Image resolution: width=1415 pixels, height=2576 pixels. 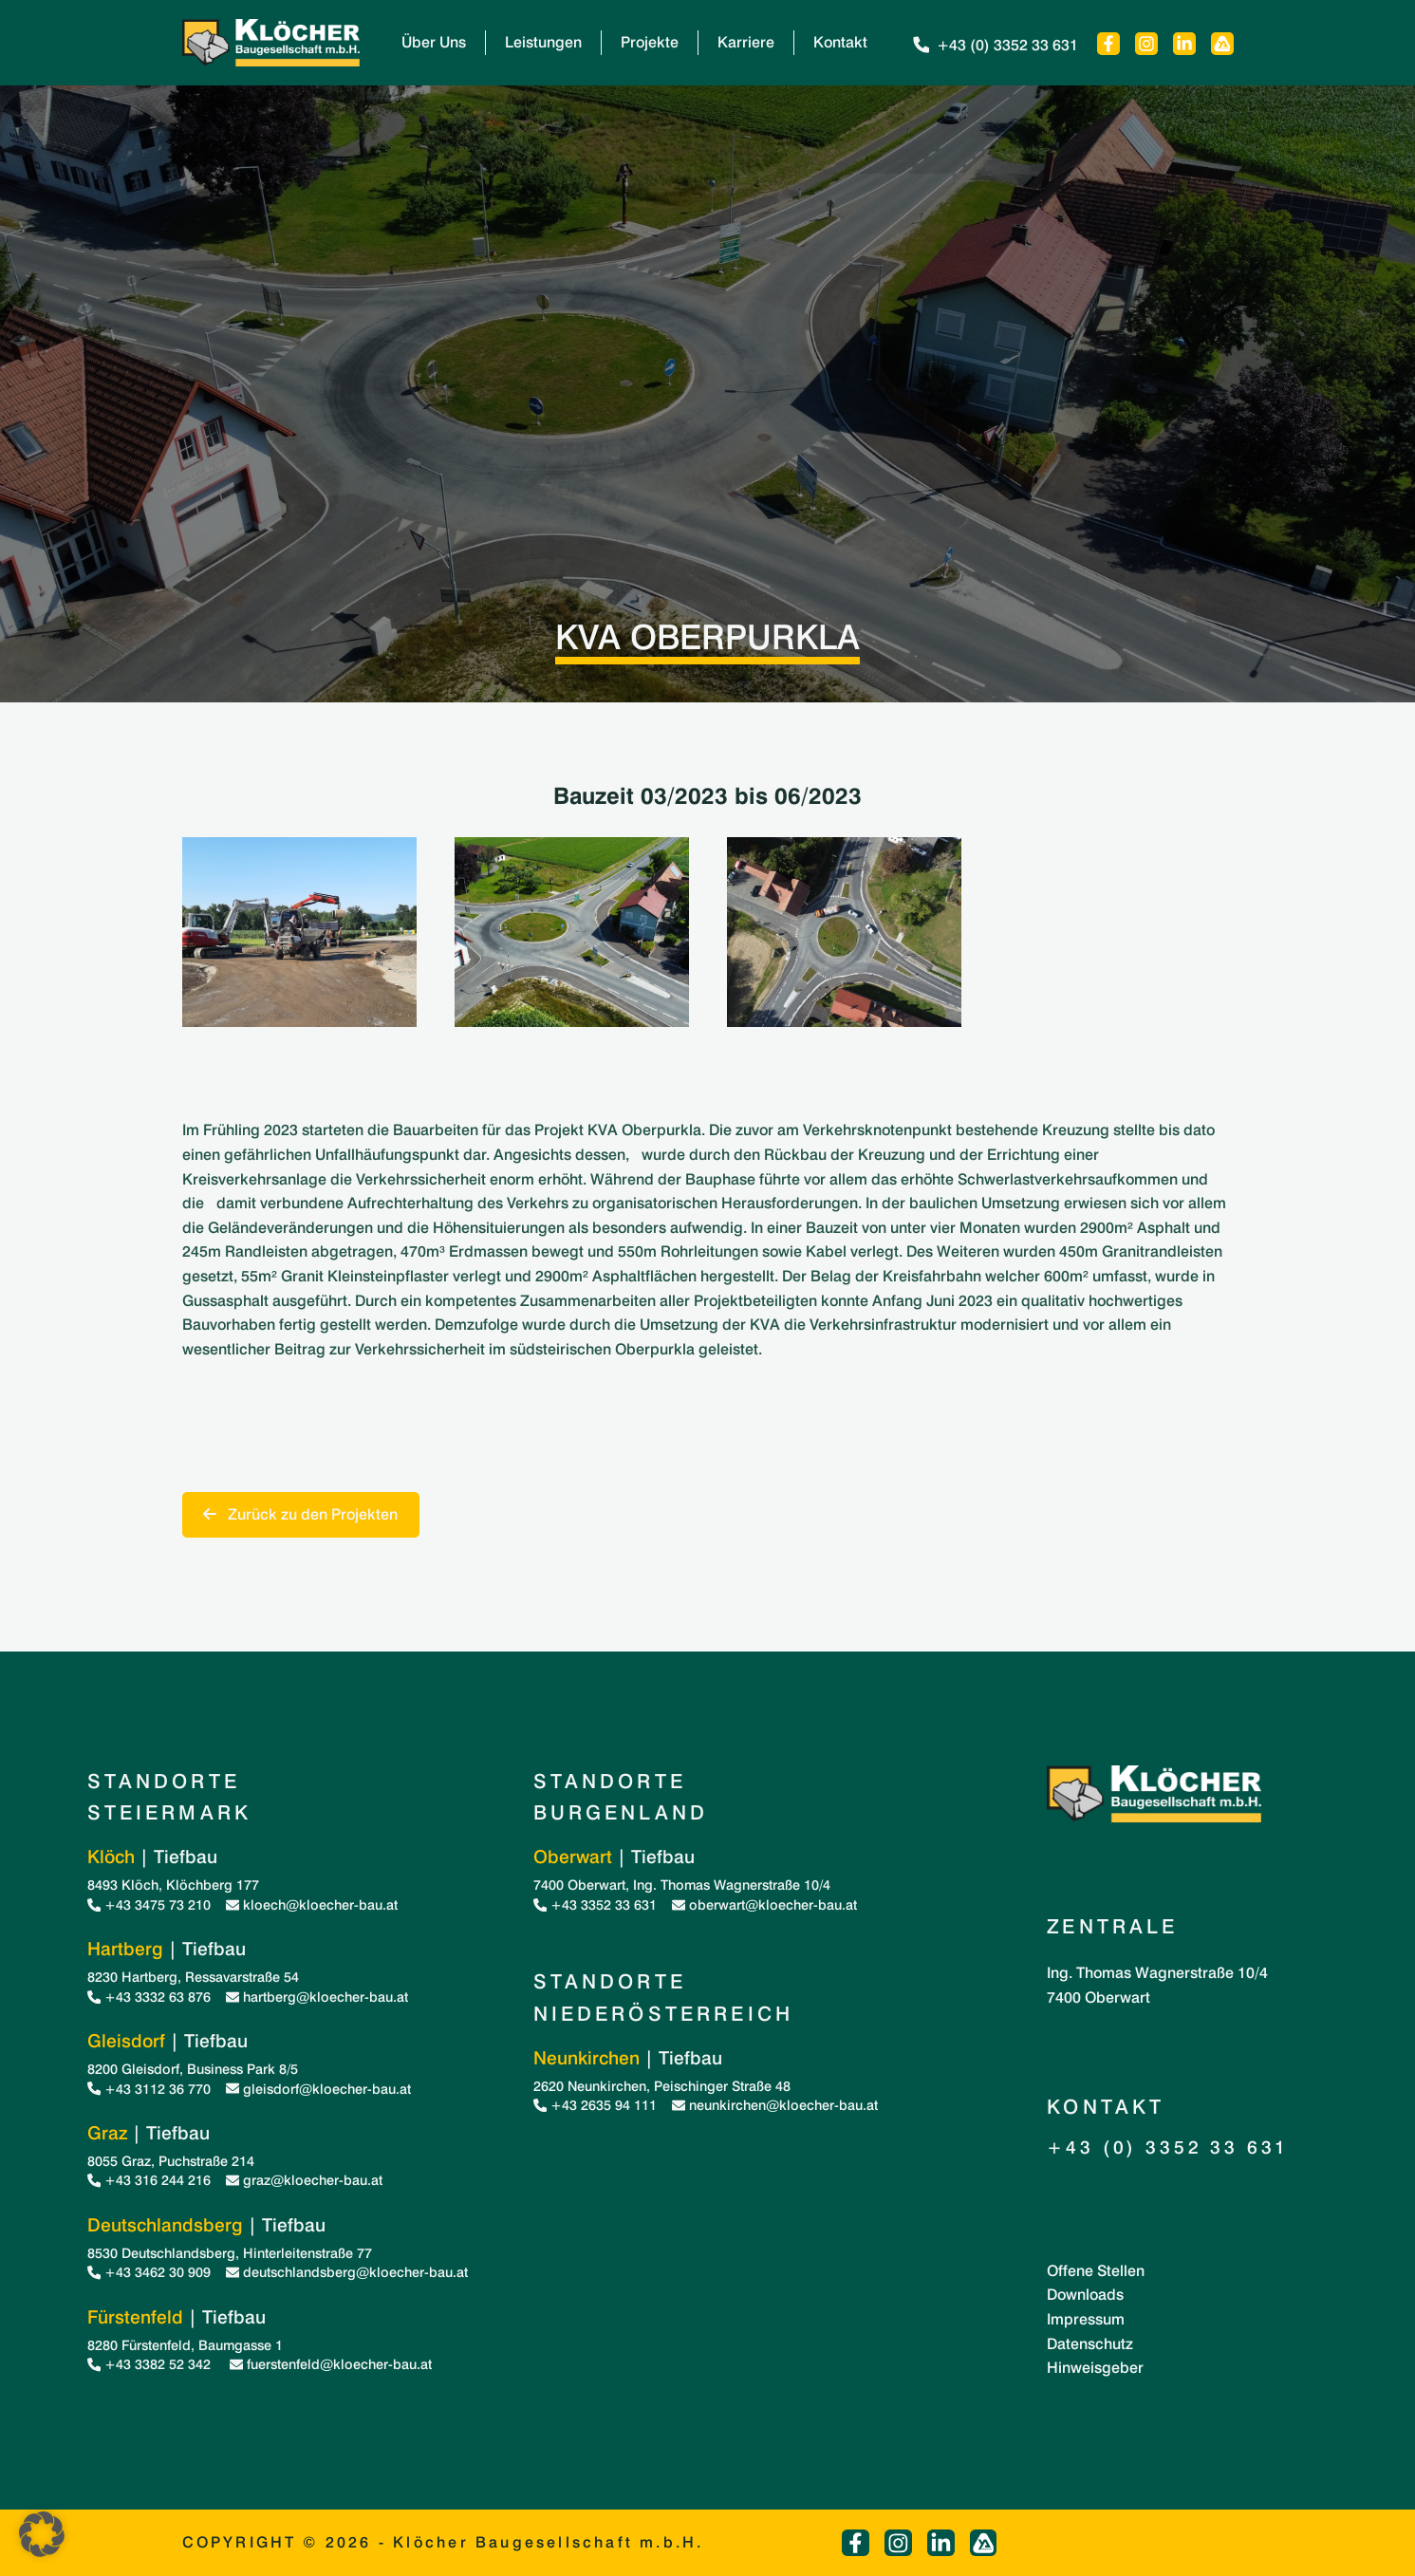 I want to click on +43 (0) 3352 33 631, so click(x=994, y=44).